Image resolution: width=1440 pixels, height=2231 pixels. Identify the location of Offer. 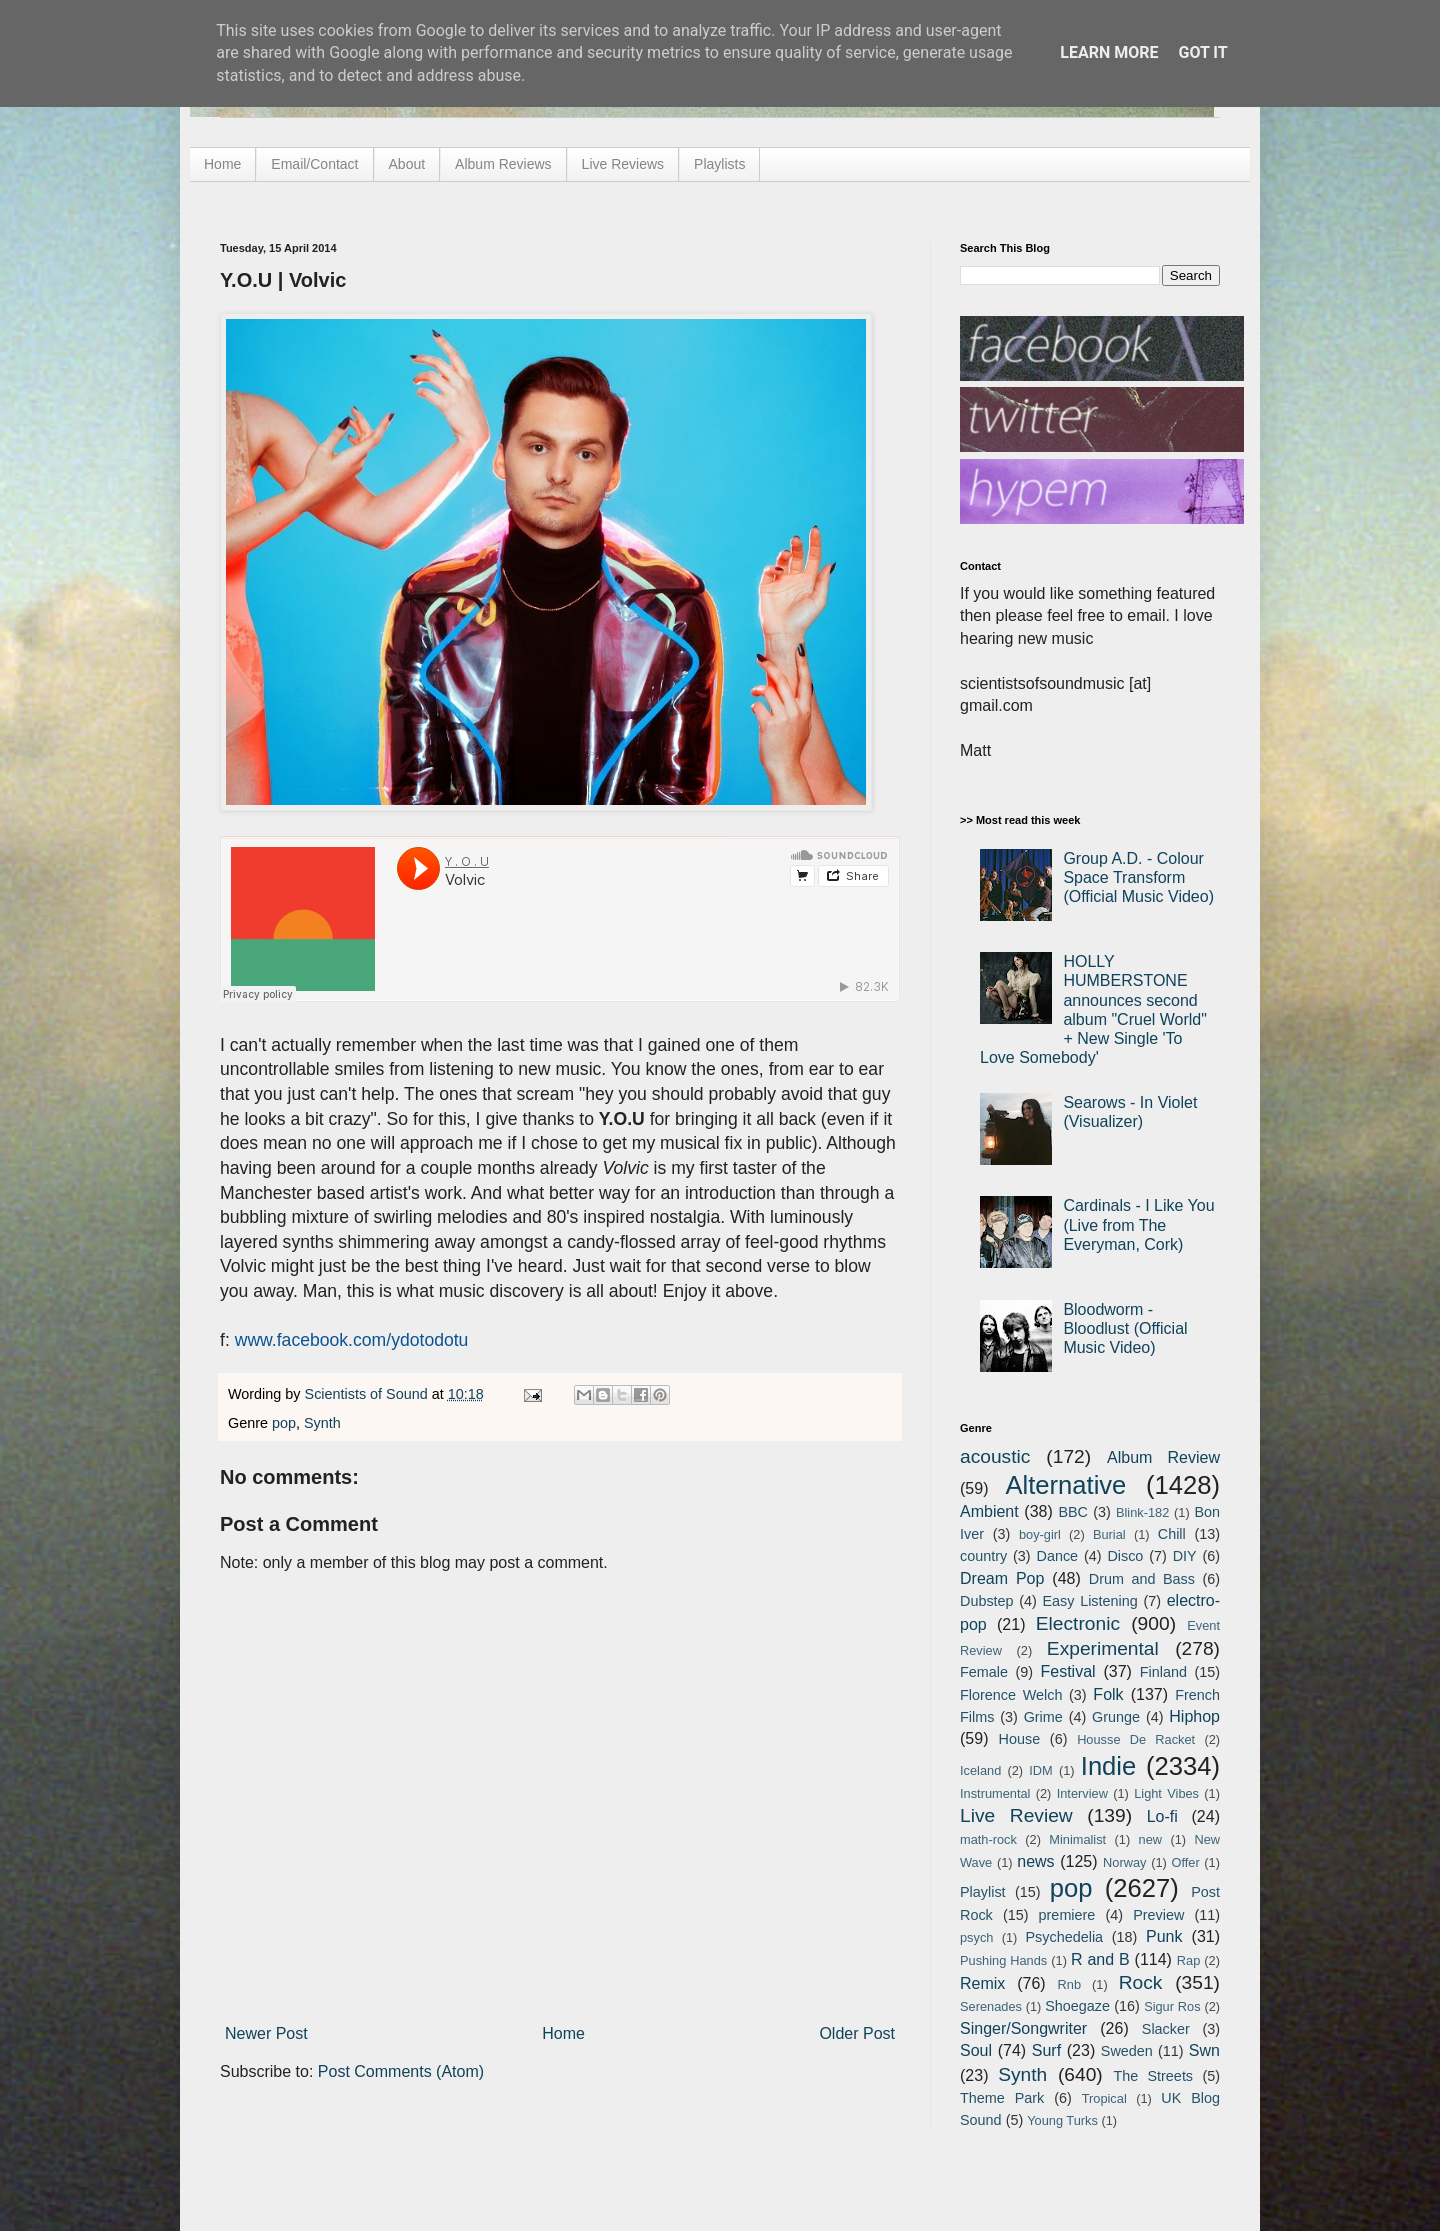
(1185, 1862).